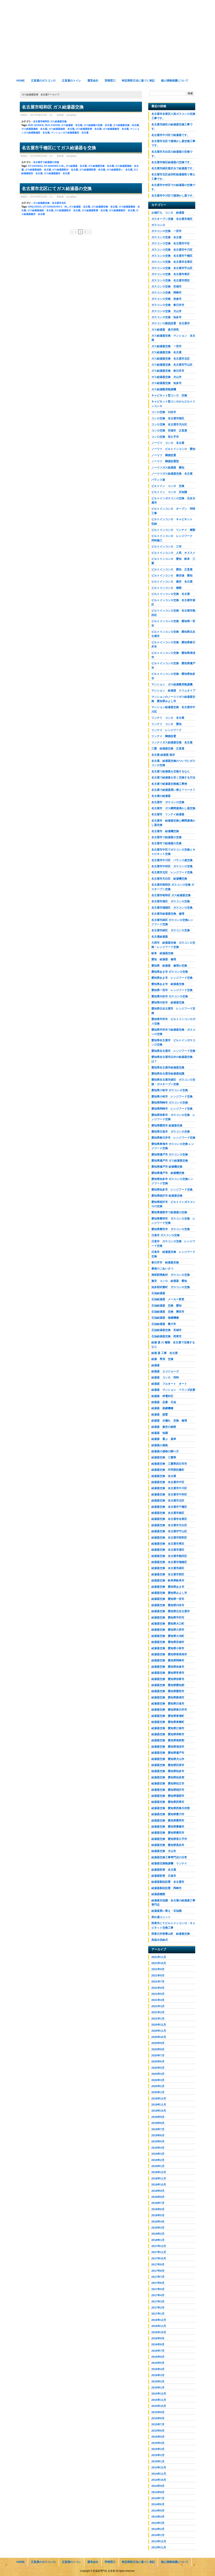  What do you see at coordinates (157, 1969) in the screenshot?
I see `2021年9月` at bounding box center [157, 1969].